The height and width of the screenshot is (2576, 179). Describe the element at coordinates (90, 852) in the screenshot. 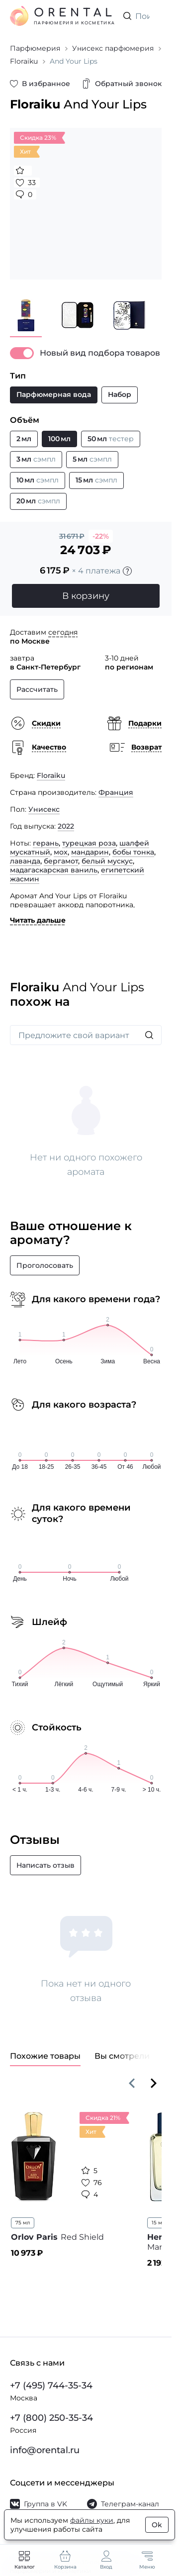

I see `мандарин` at that location.